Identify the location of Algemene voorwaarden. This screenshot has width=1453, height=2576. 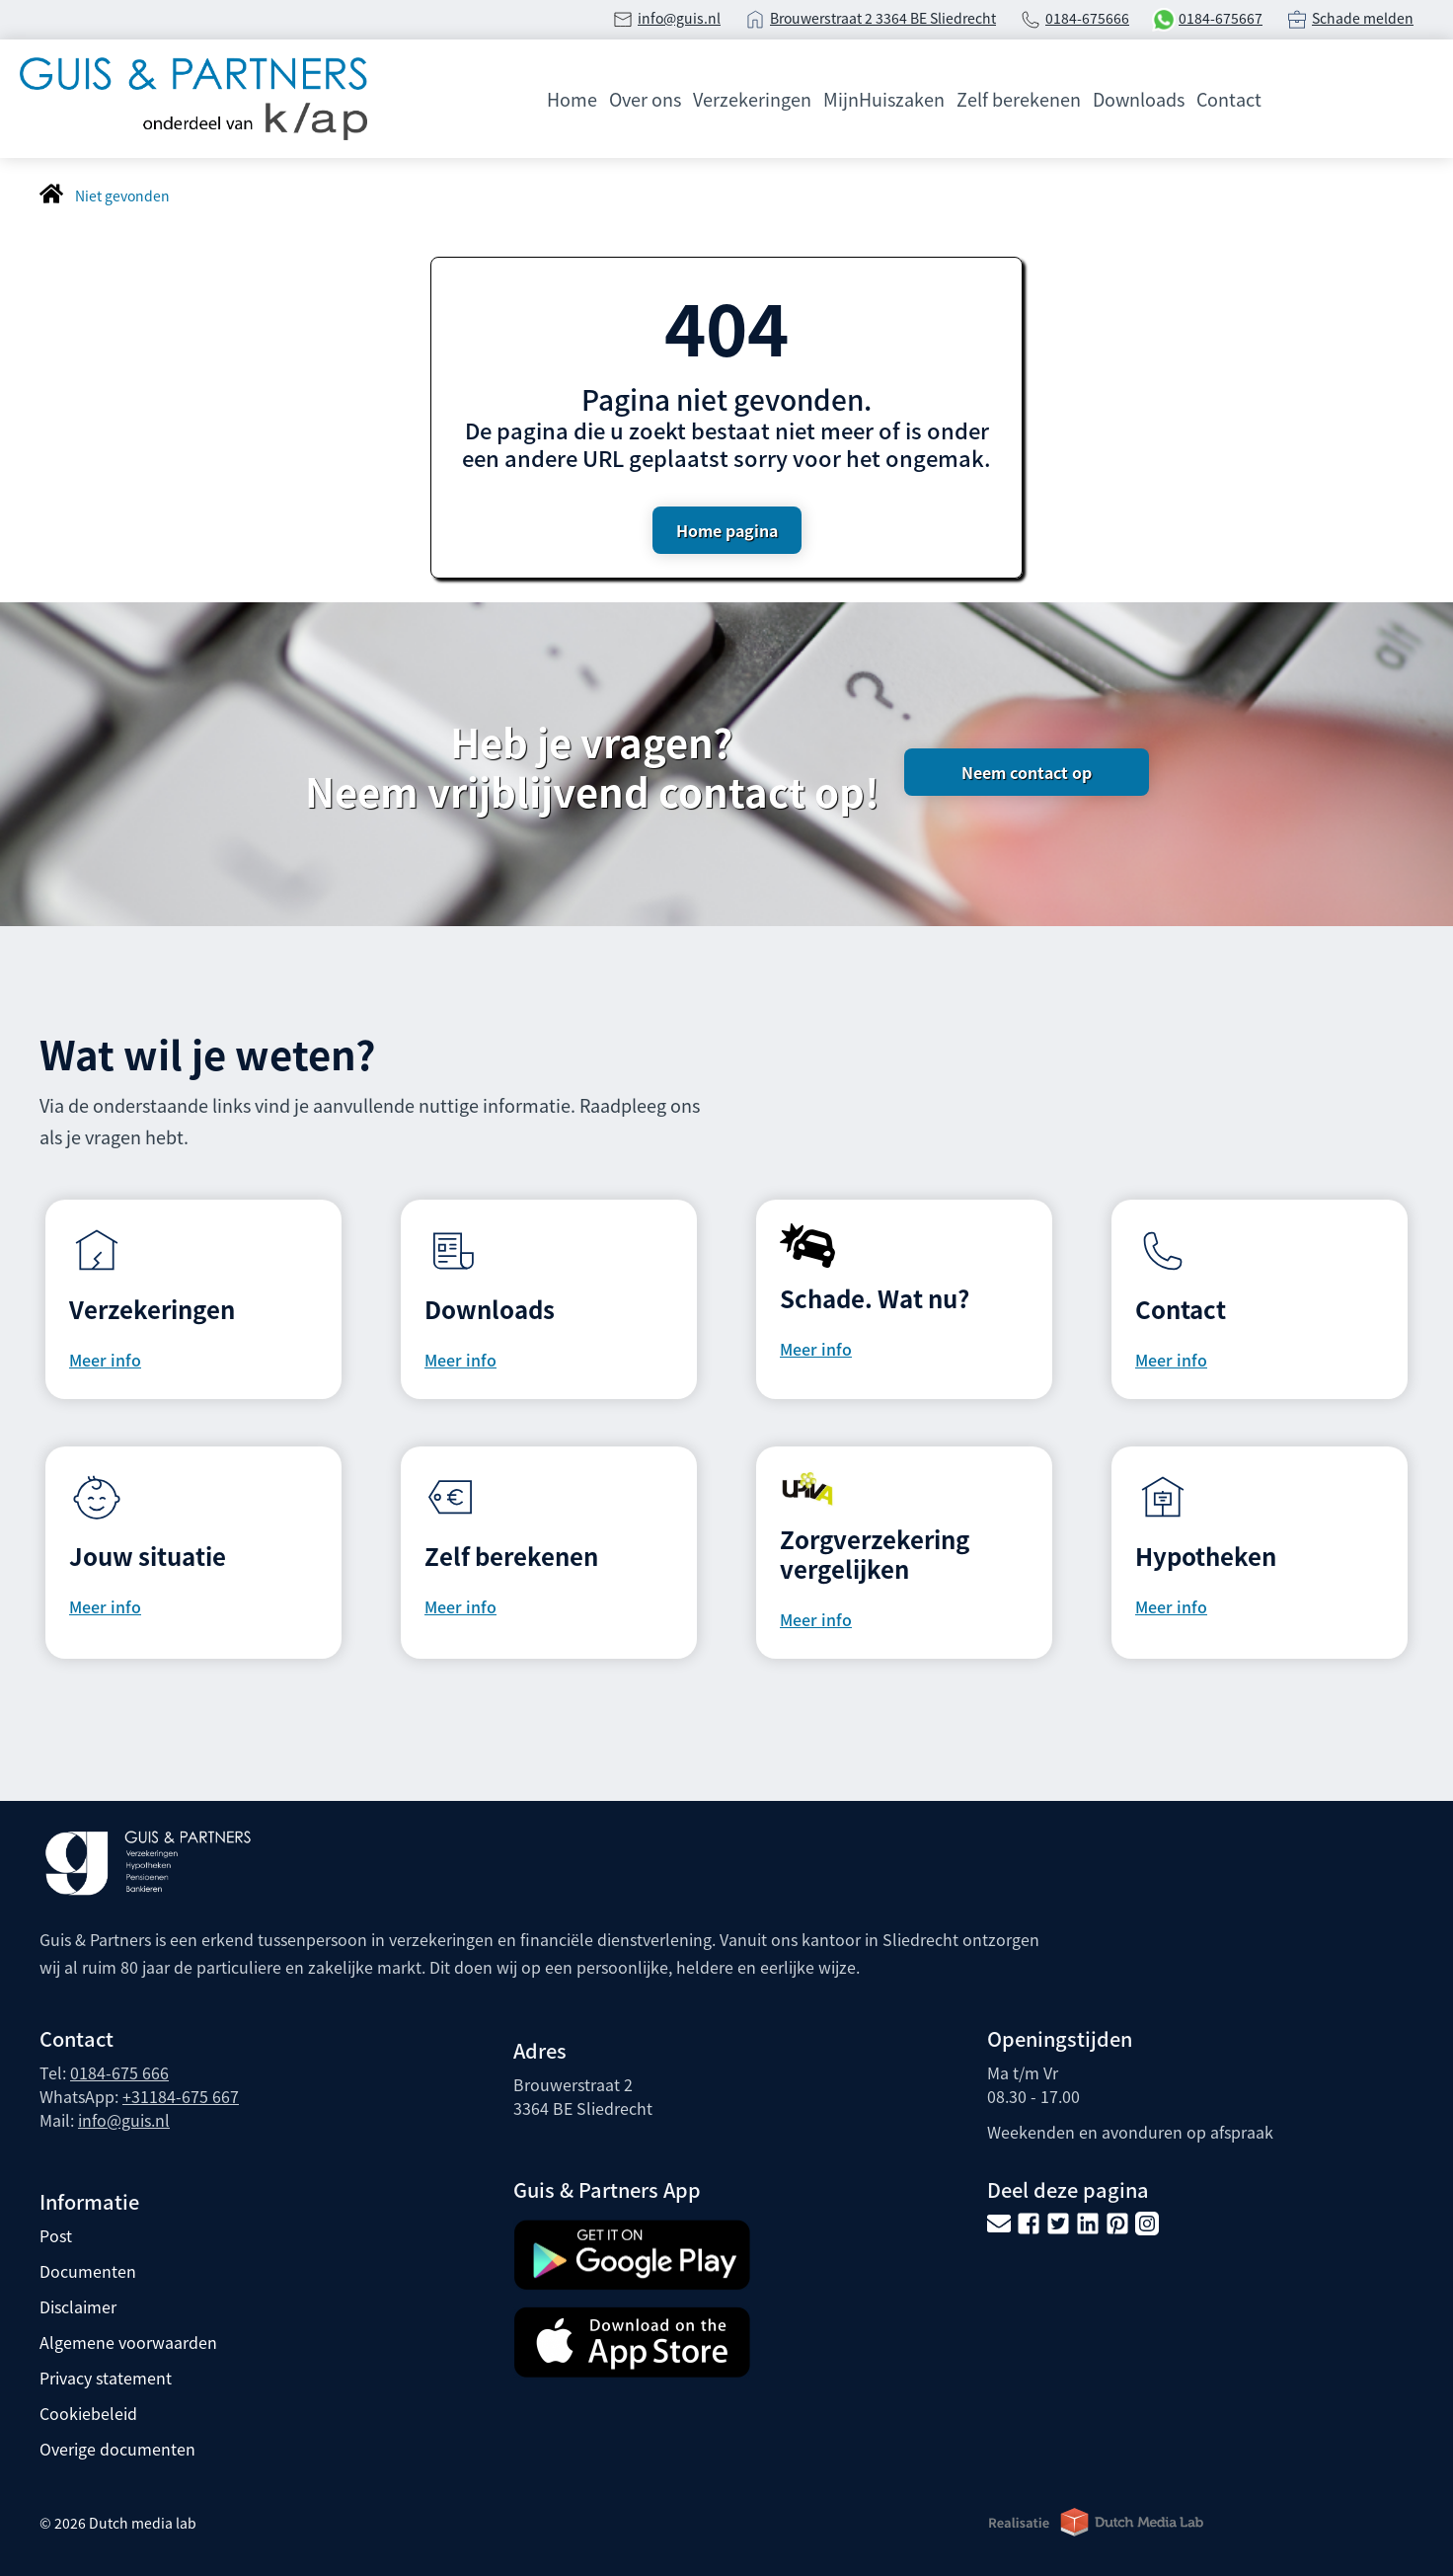
(128, 2342).